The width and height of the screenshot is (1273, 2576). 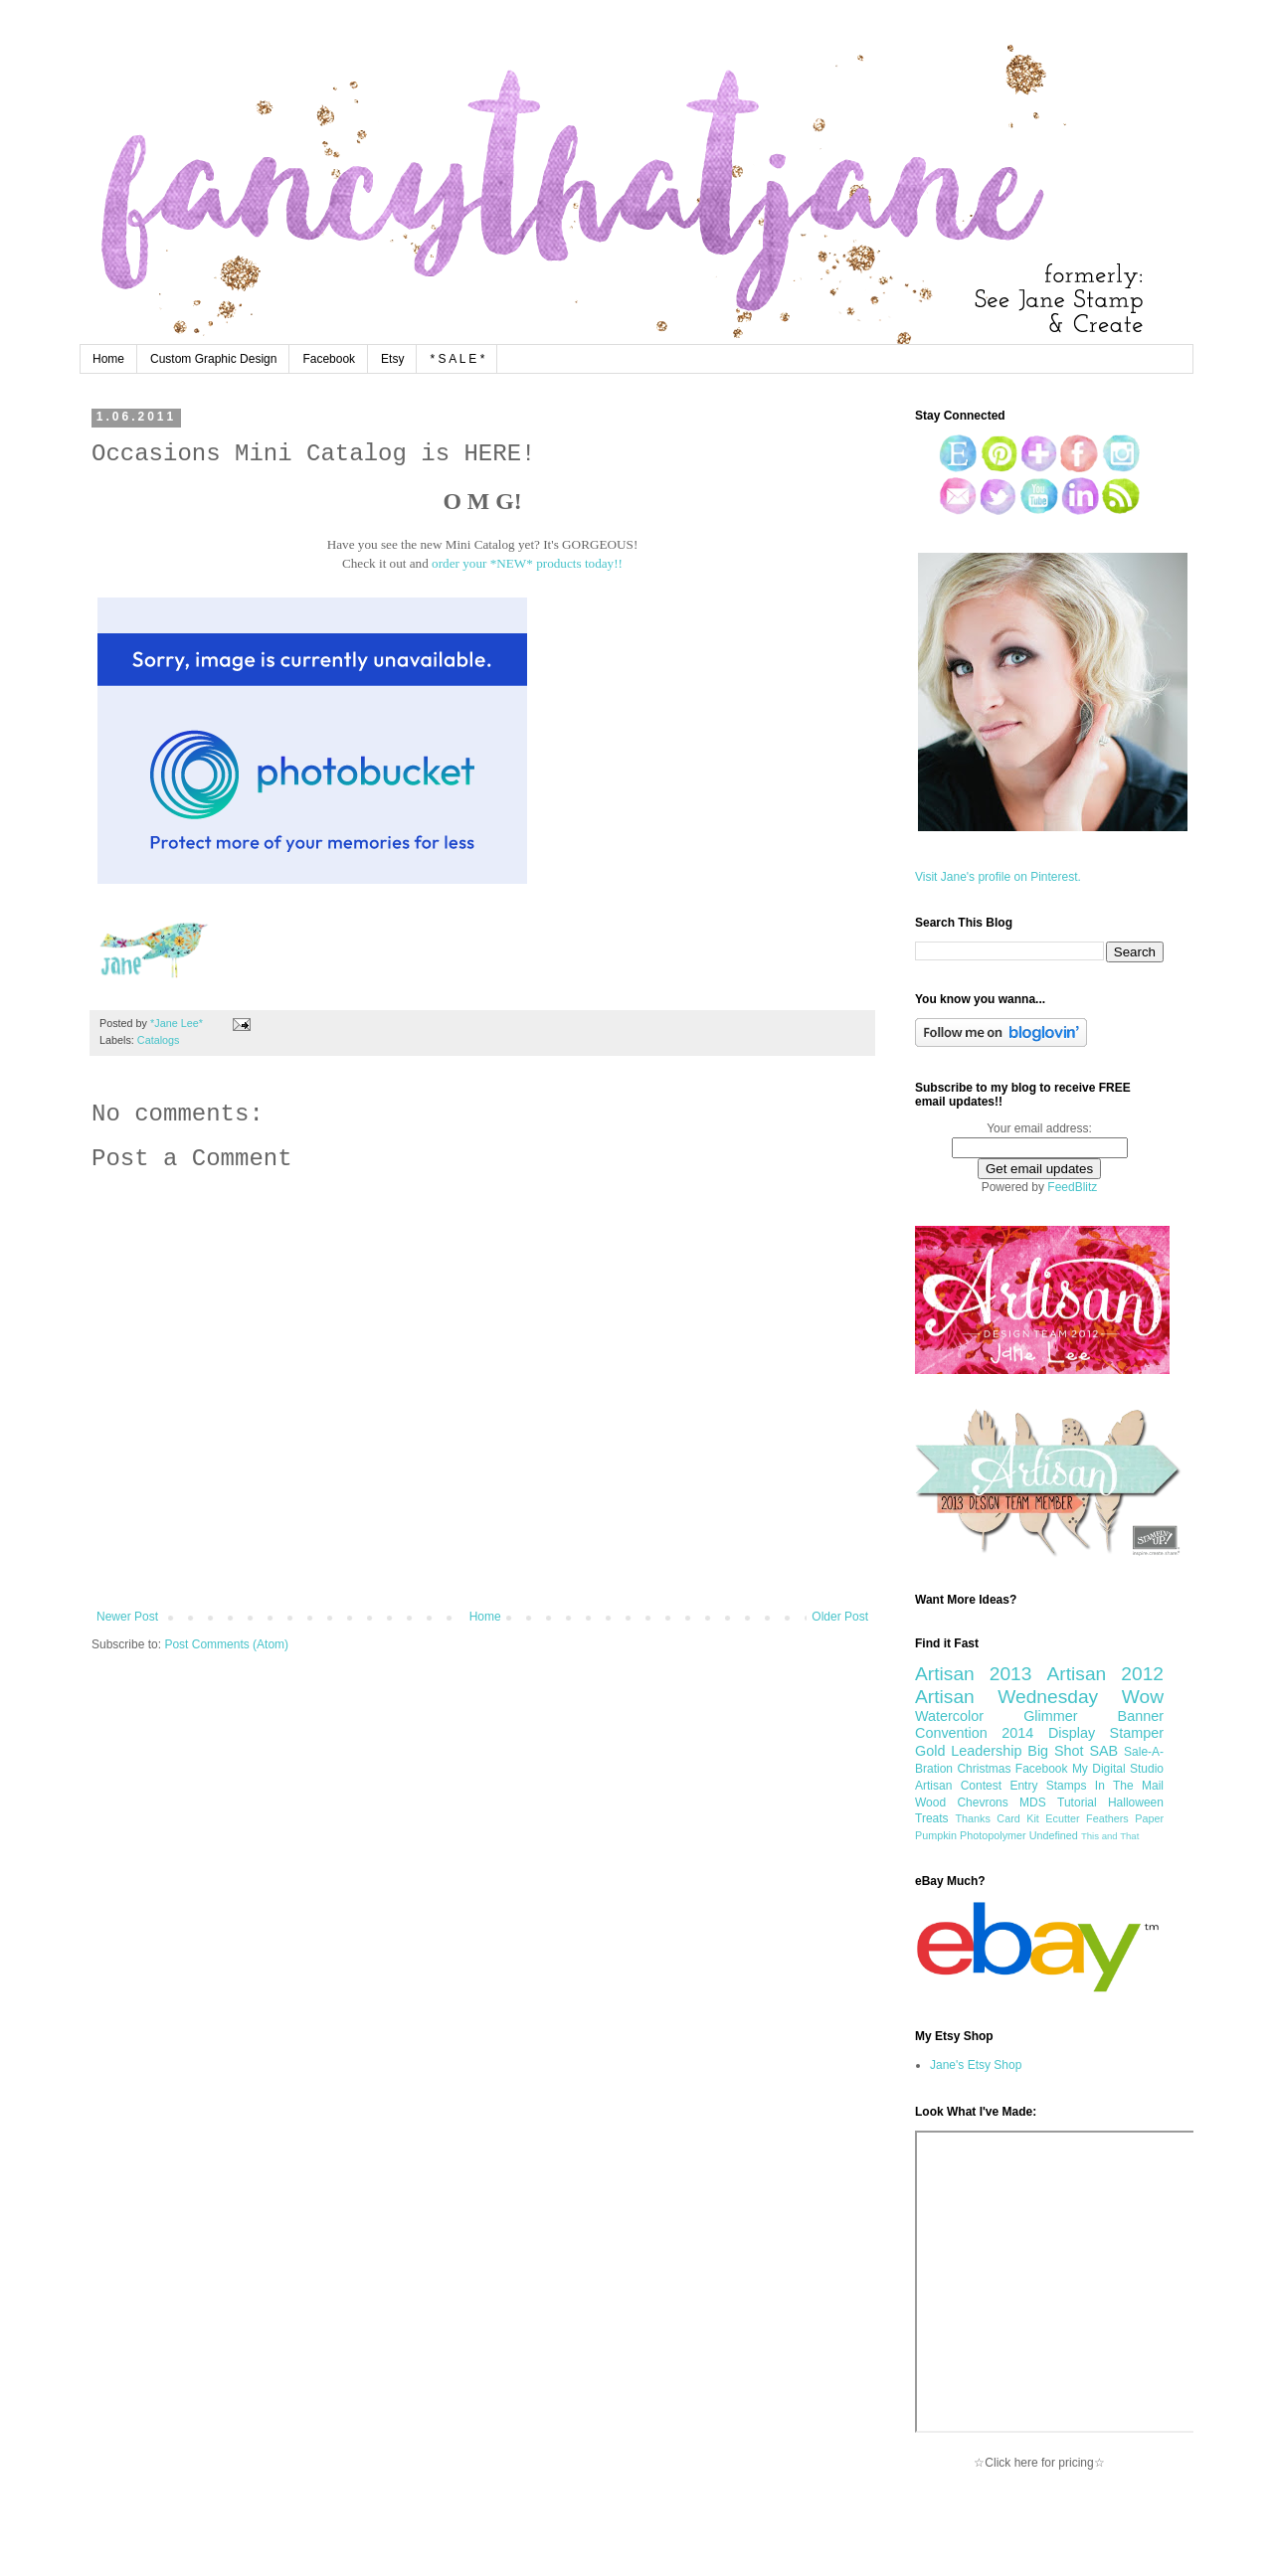 What do you see at coordinates (932, 1818) in the screenshot?
I see `Treats` at bounding box center [932, 1818].